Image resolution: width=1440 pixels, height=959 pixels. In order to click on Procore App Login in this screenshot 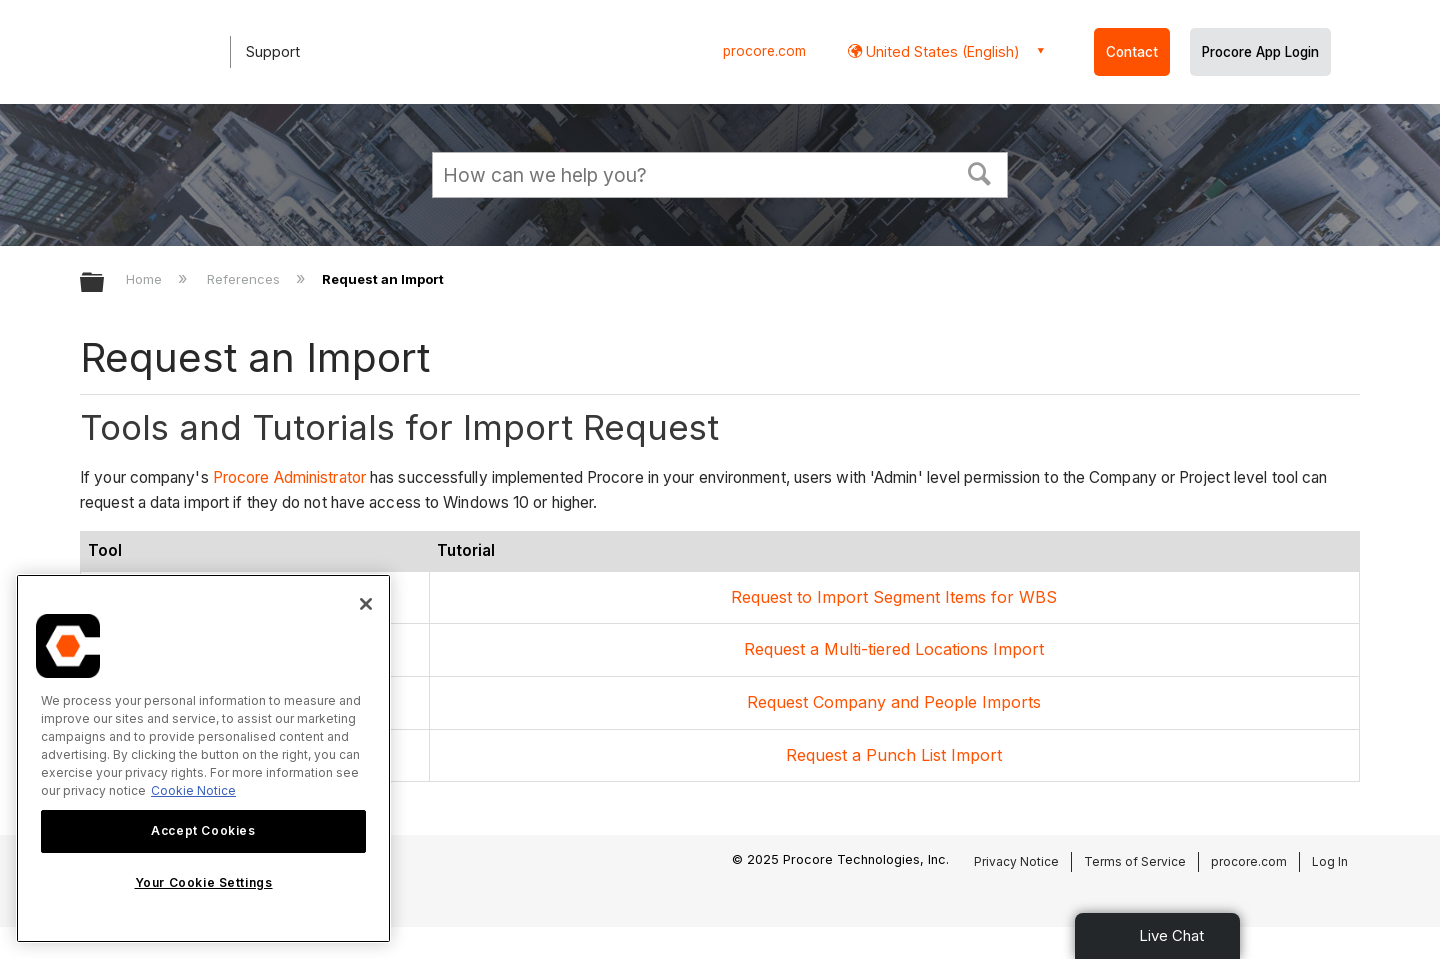, I will do `click(1260, 52)`.